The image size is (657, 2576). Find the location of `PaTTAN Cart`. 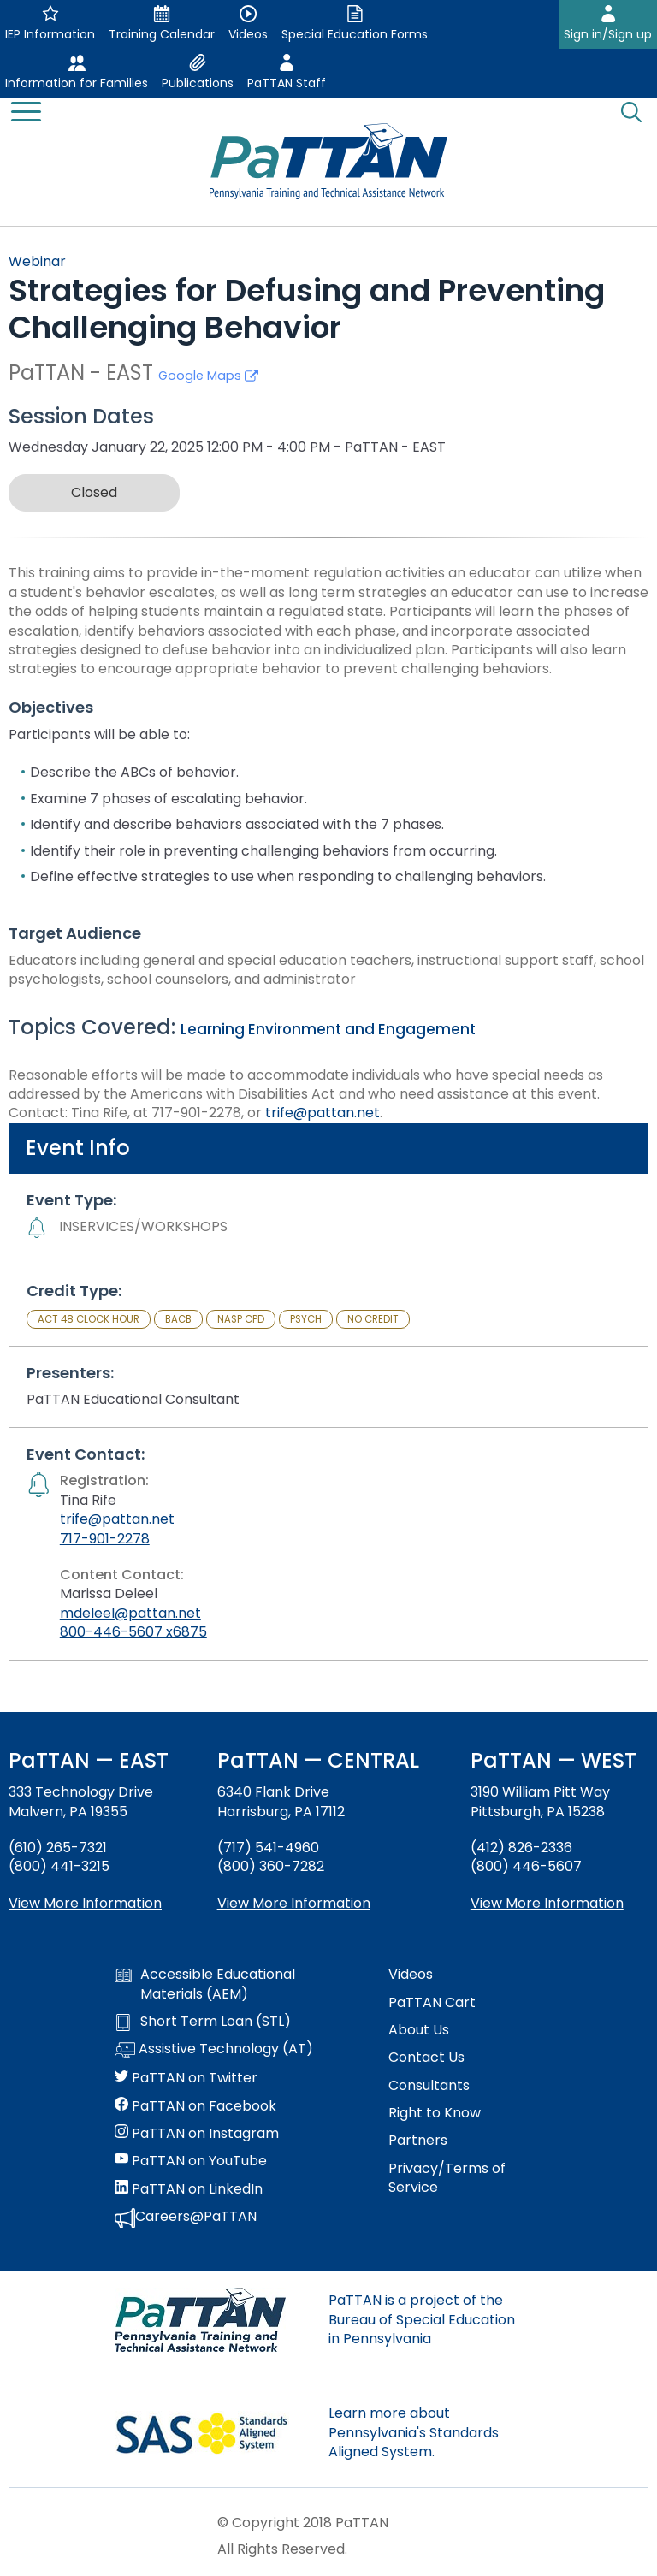

PaTTAN Cart is located at coordinates (432, 2002).